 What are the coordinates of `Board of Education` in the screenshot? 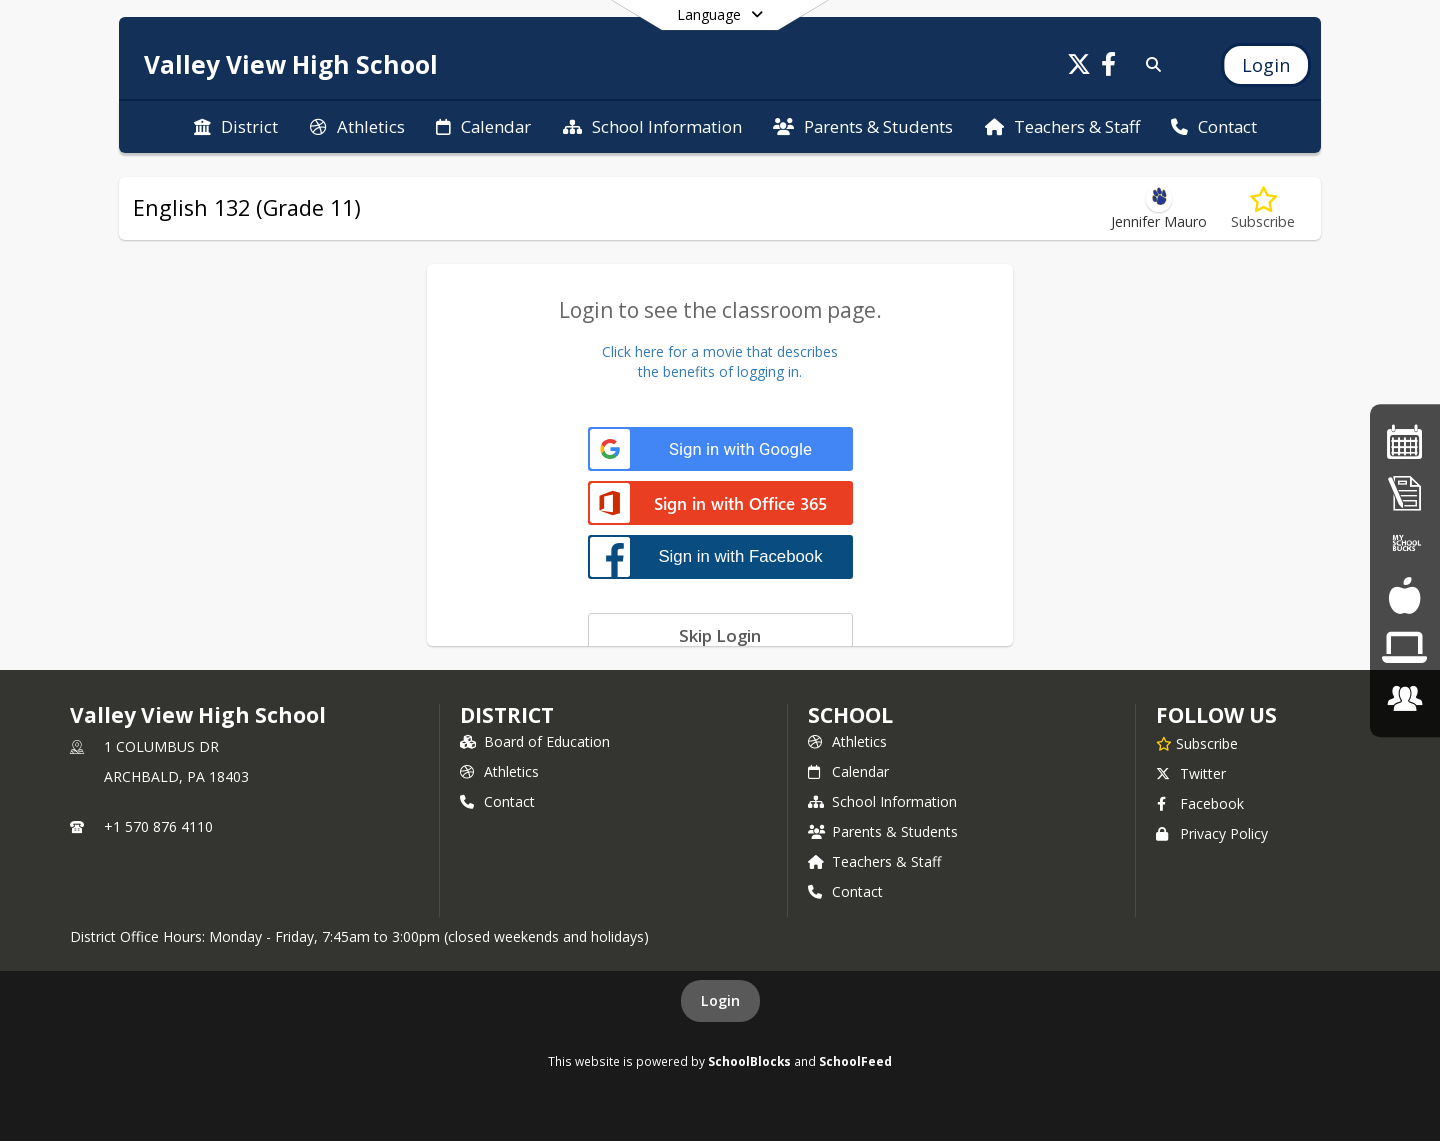 It's located at (535, 741).